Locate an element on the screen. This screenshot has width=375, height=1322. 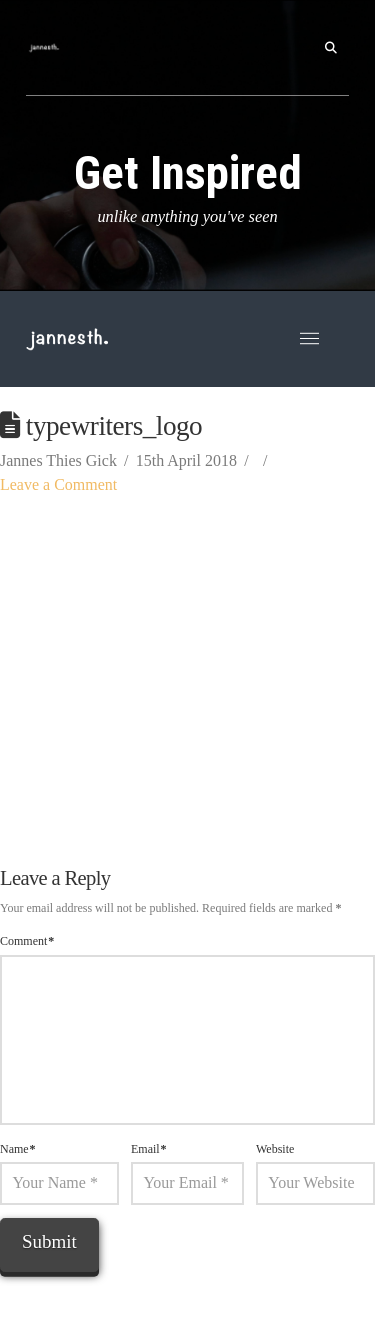
Name is located at coordinates (18, 1149).